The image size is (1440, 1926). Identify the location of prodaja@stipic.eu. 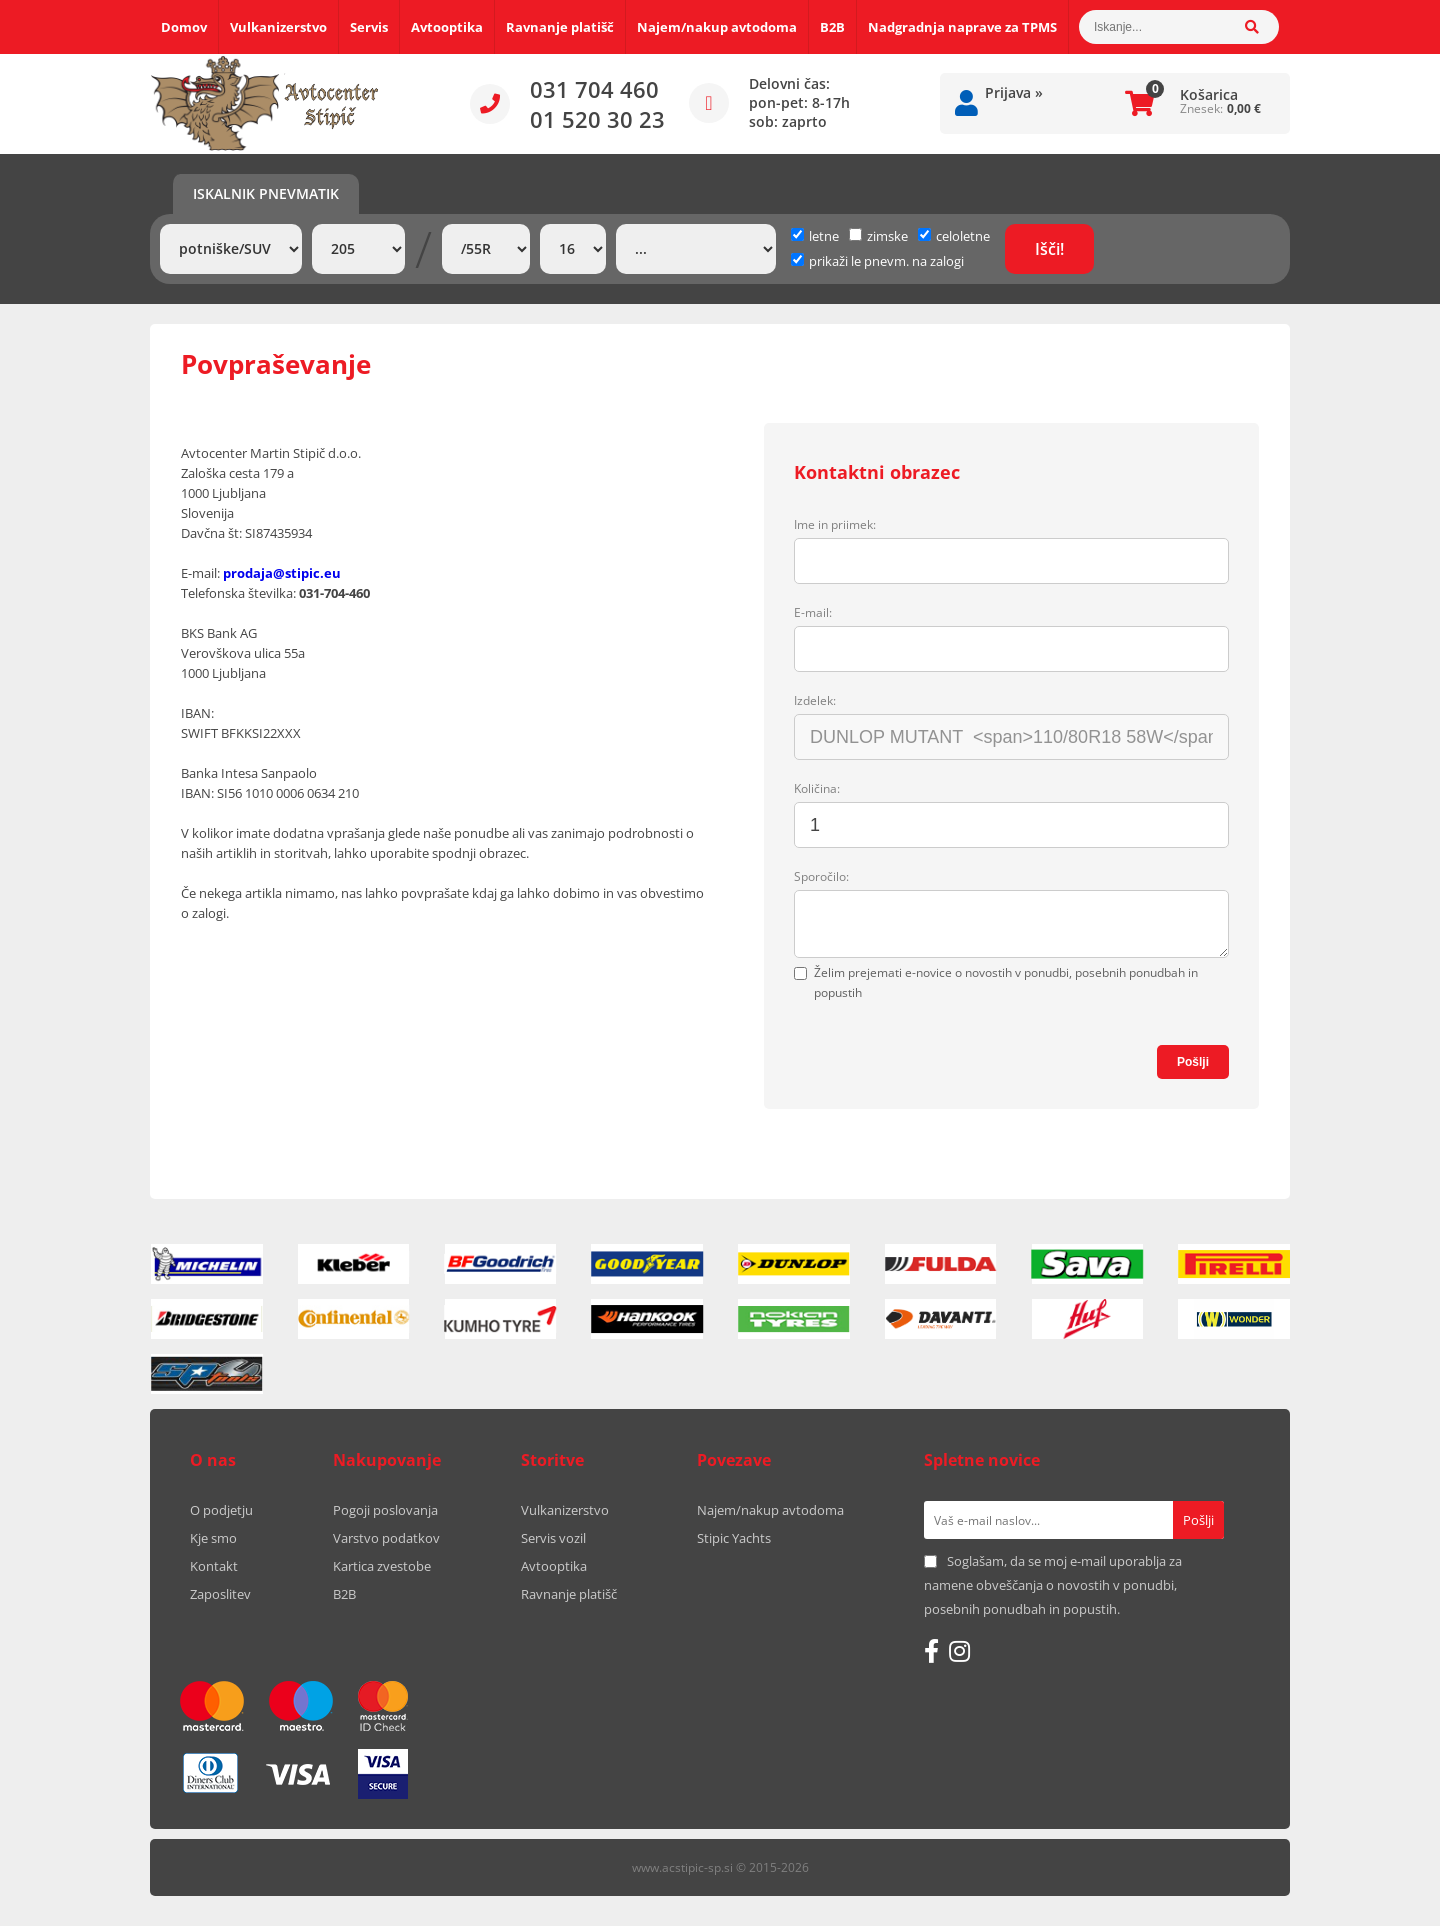
(282, 573).